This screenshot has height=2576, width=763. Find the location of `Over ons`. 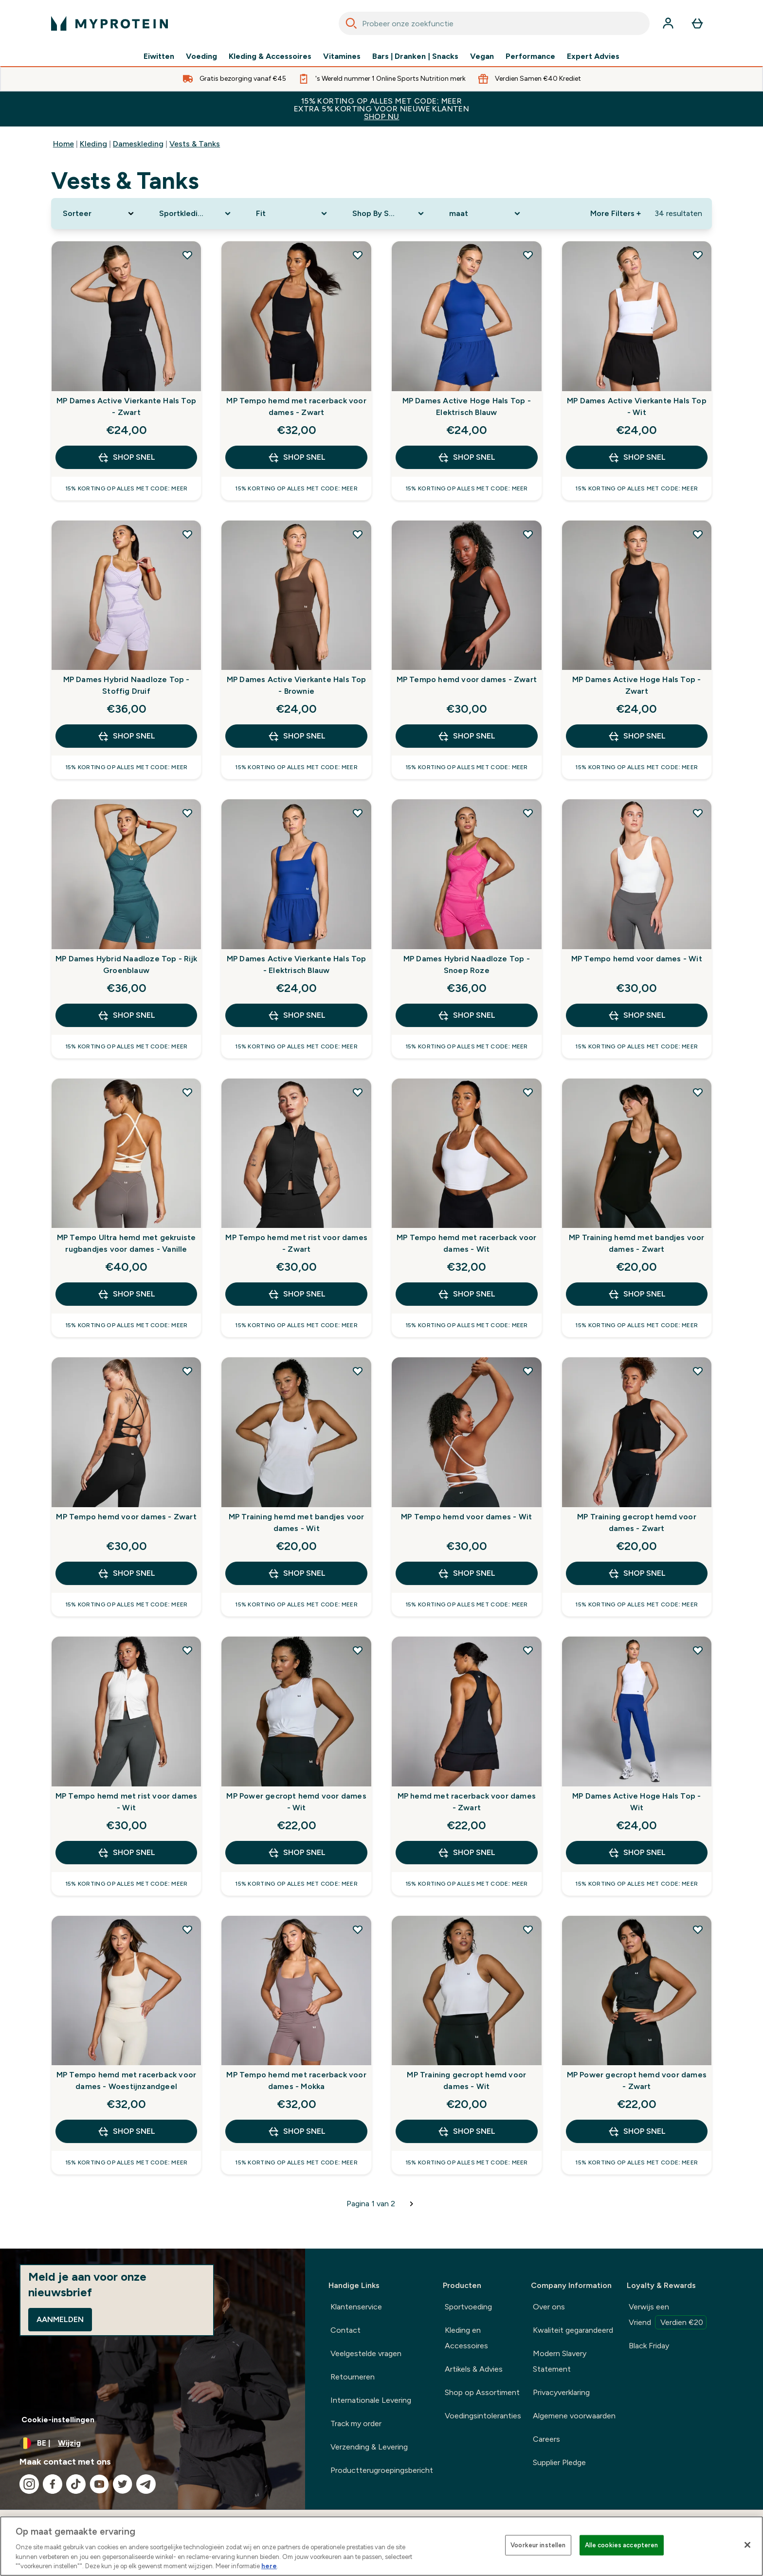

Over ons is located at coordinates (549, 2306).